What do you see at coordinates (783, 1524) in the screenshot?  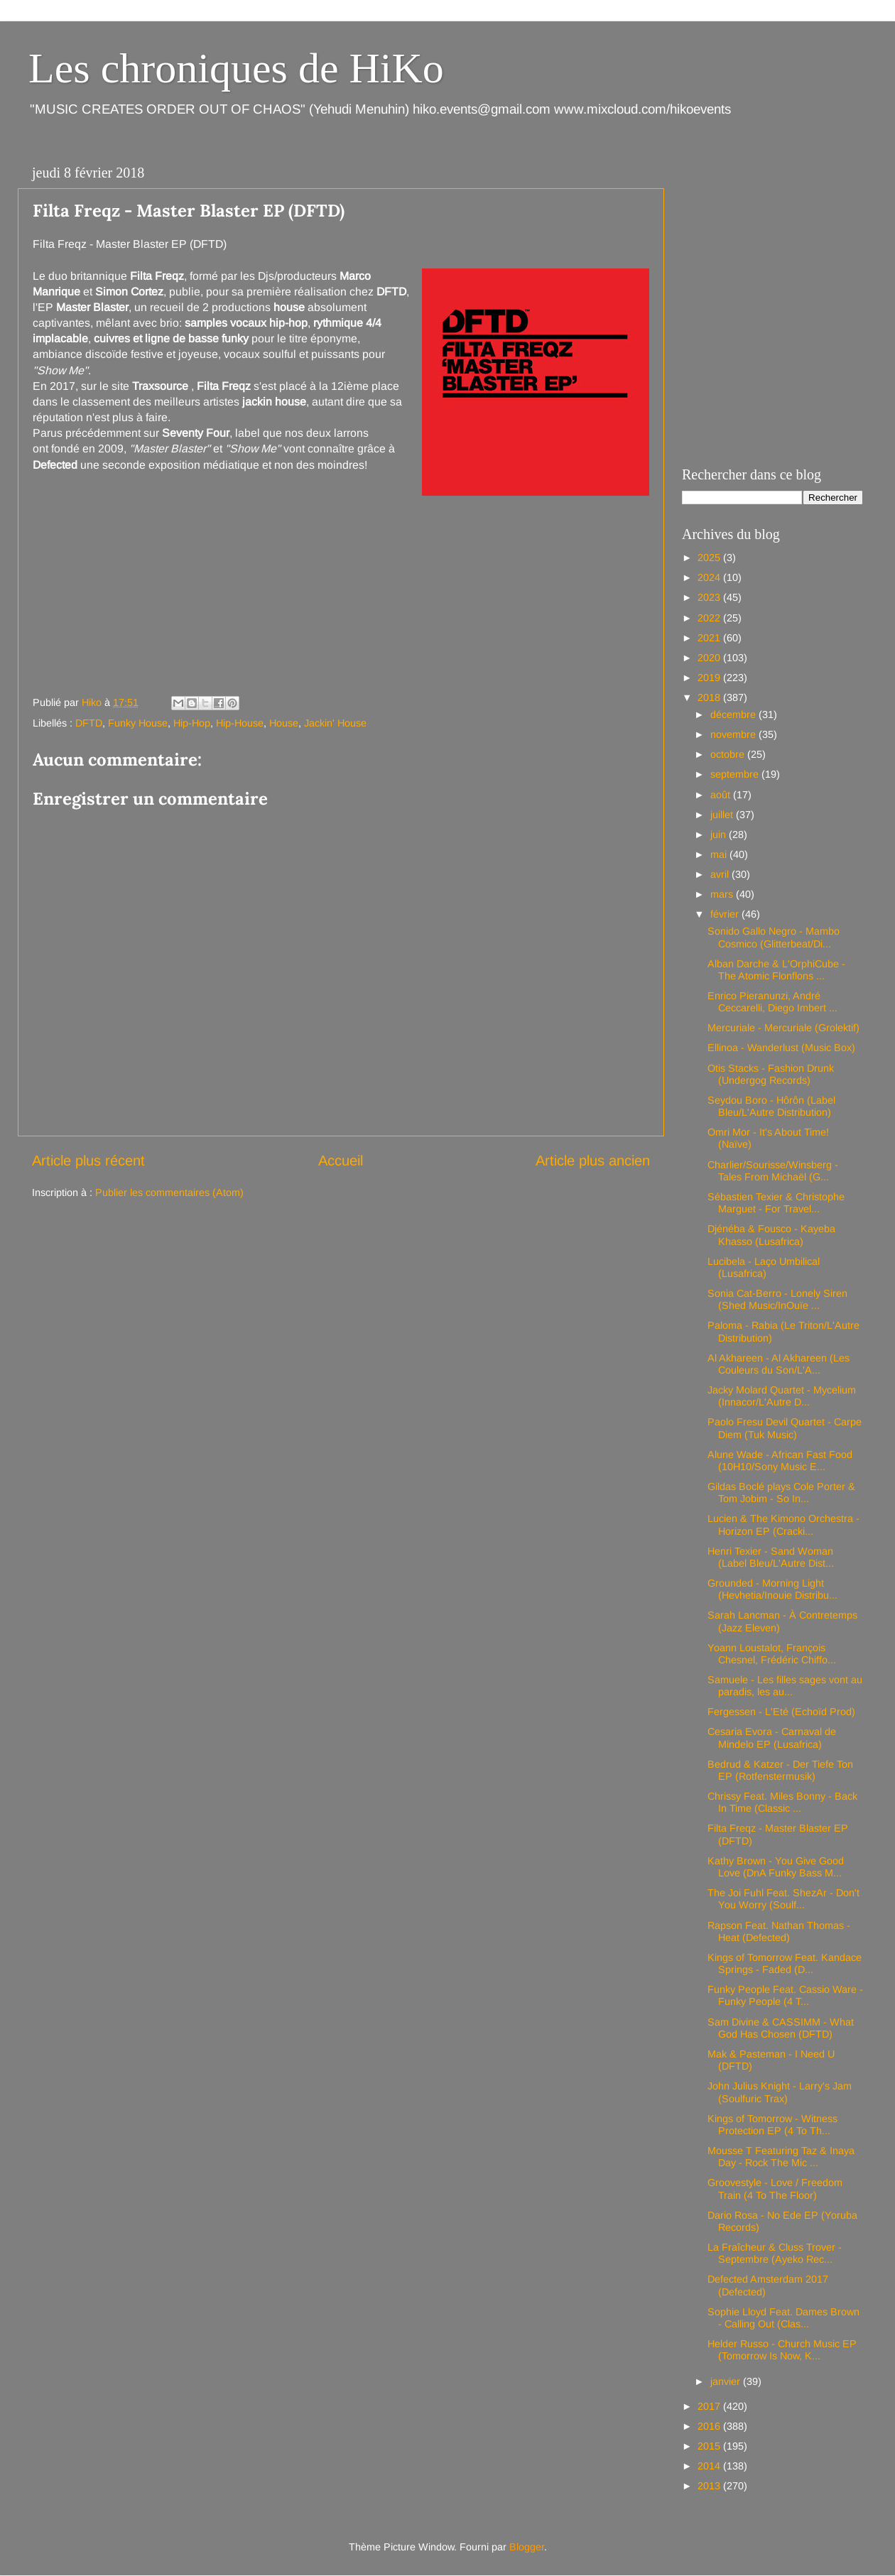 I see `Lucien & The Kimono Orchestra - Horizon EP (Cracki...` at bounding box center [783, 1524].